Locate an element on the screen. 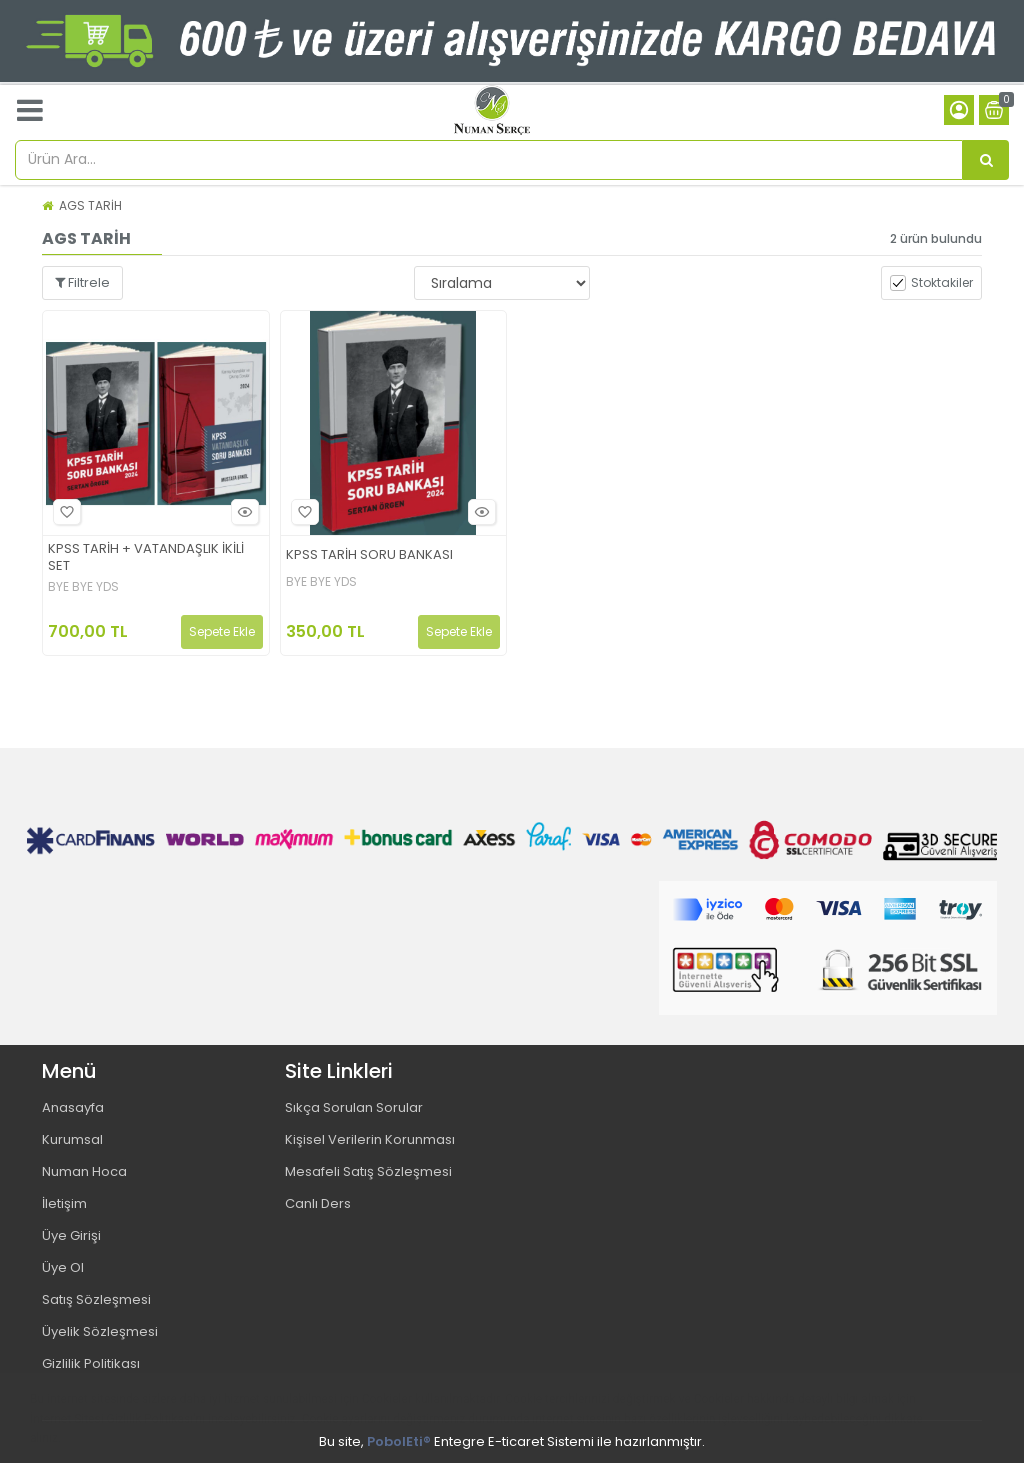 This screenshot has width=1024, height=1463. AGS TARİH is located at coordinates (90, 205).